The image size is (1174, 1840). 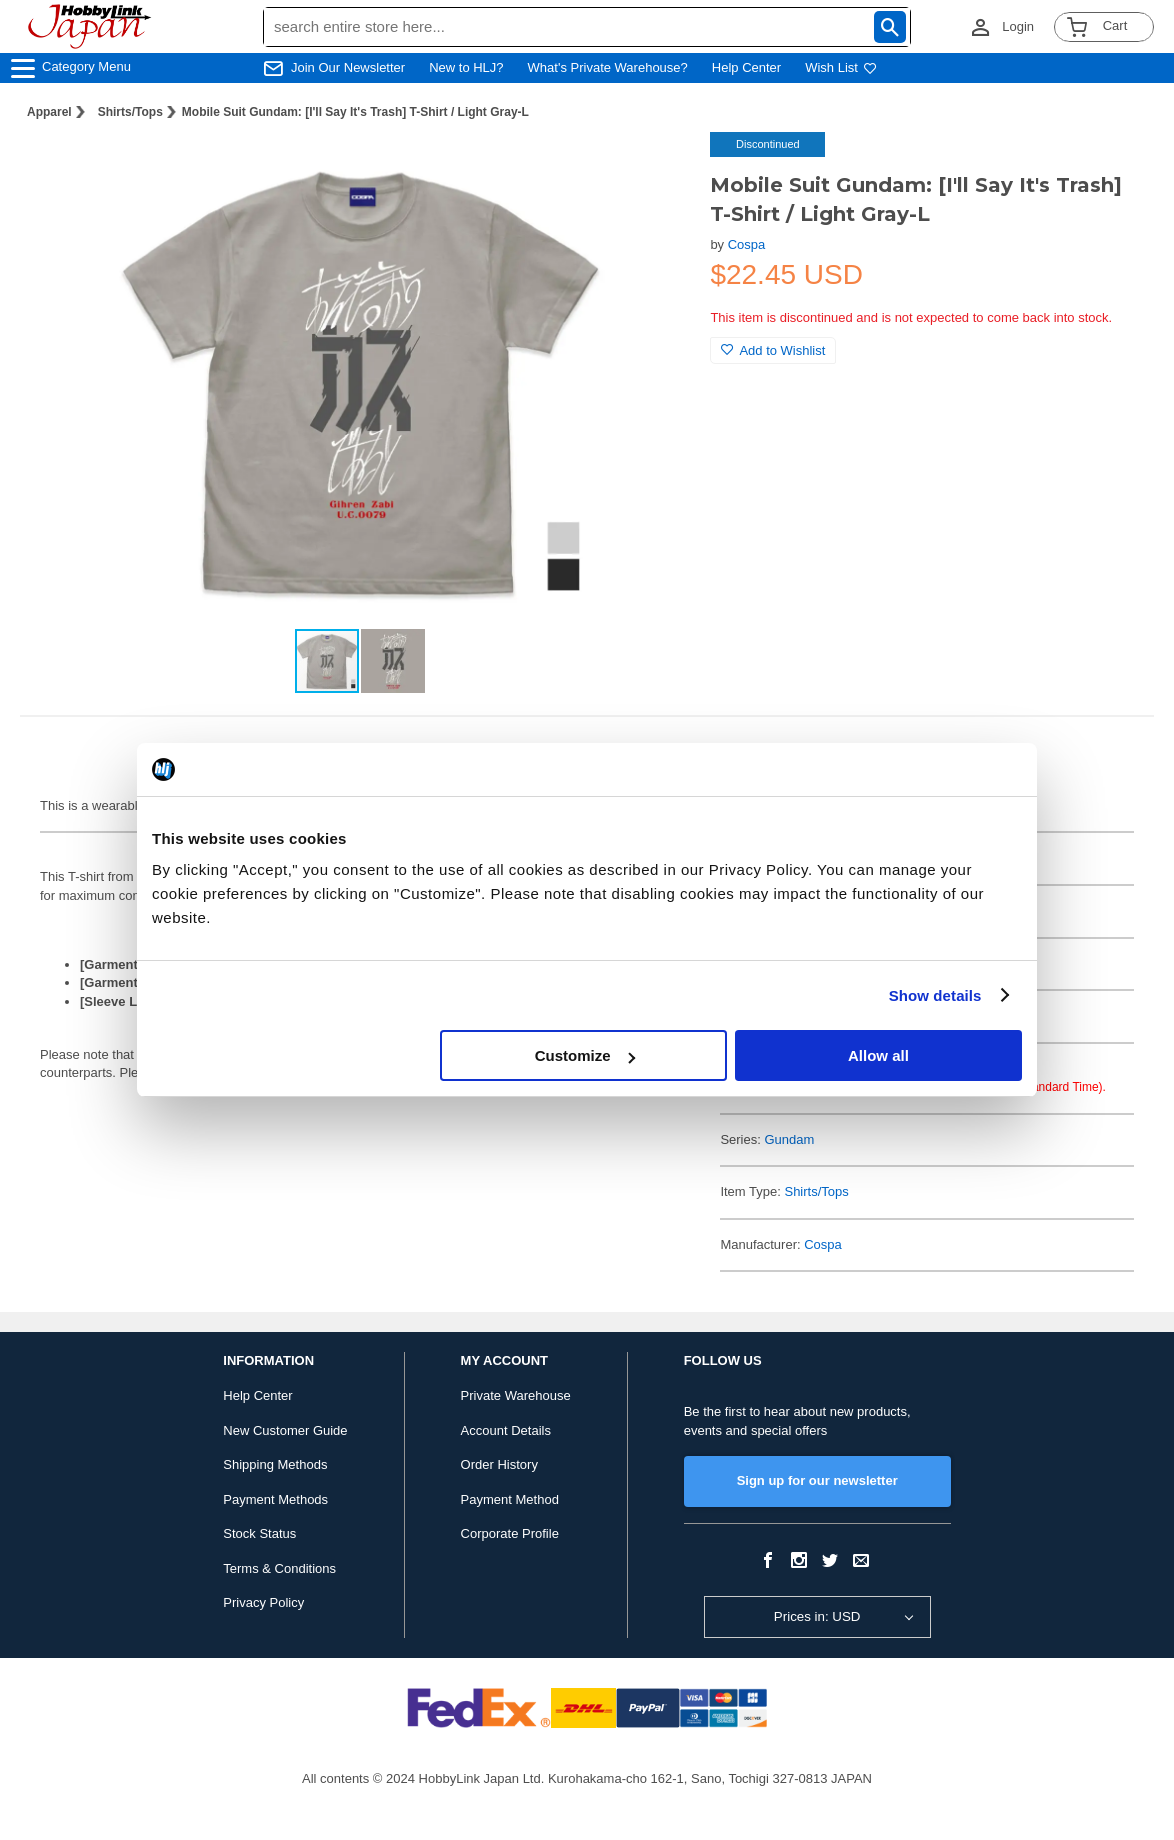 I want to click on Wish List, so click(x=841, y=67).